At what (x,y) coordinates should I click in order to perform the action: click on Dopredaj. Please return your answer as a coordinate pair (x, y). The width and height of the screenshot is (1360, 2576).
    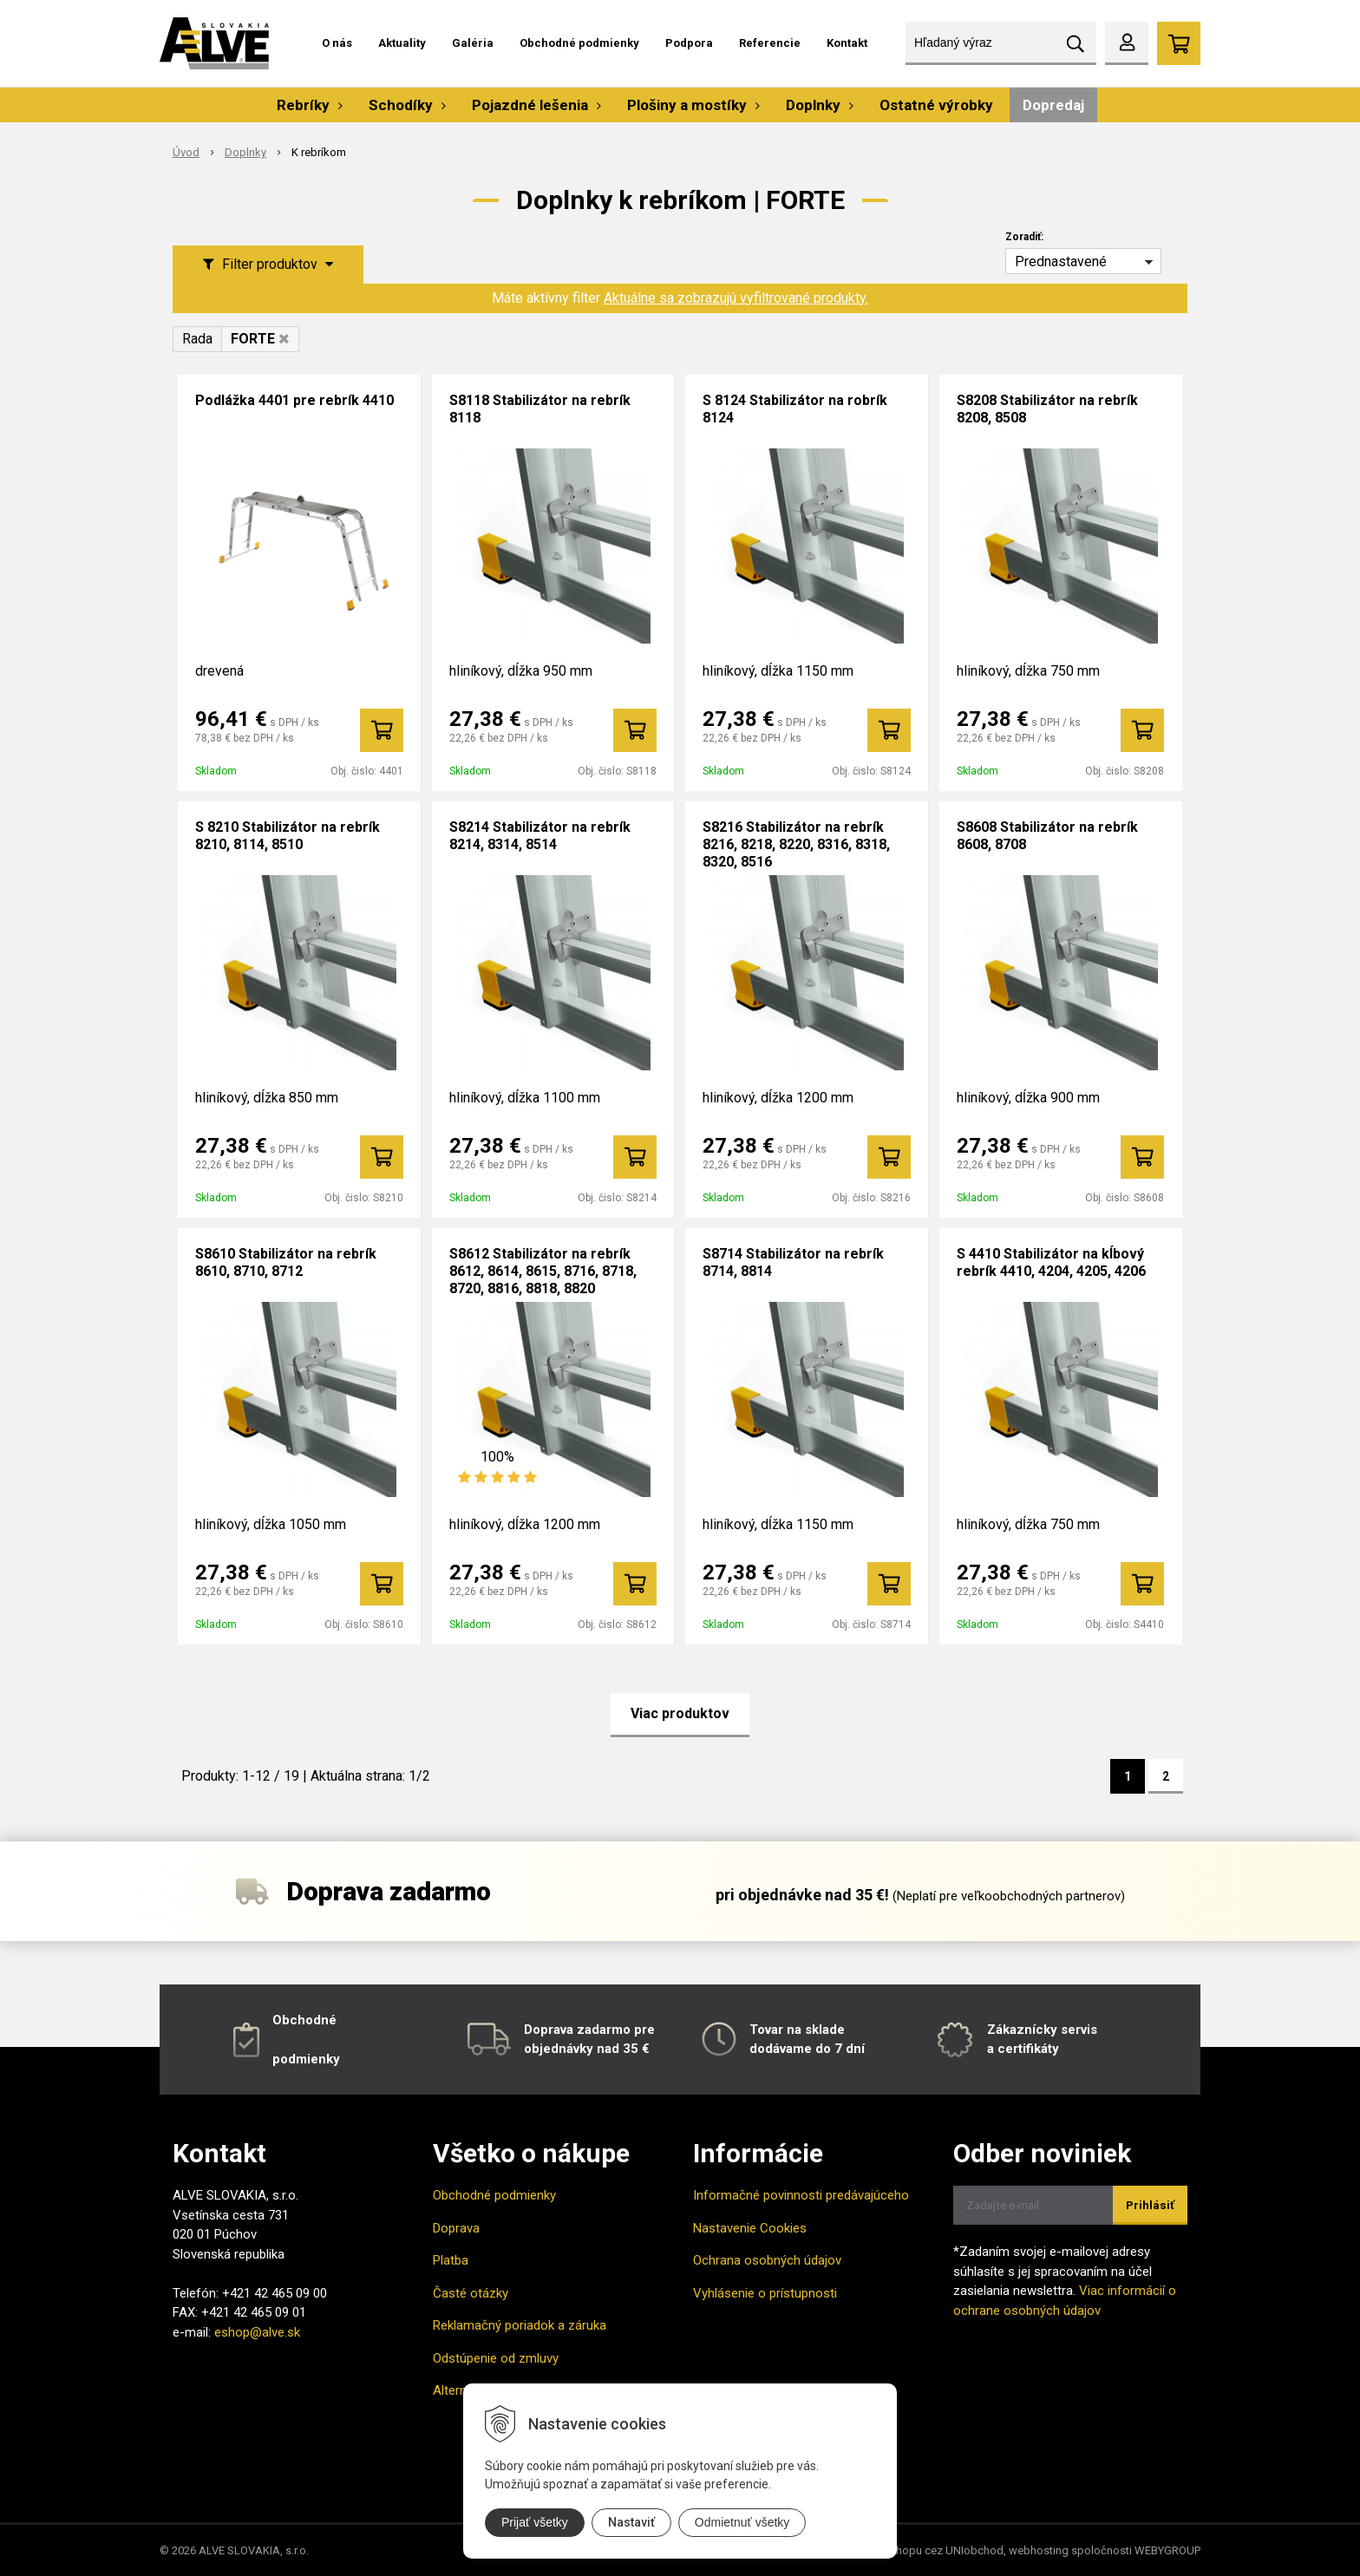
    Looking at the image, I should click on (1053, 105).